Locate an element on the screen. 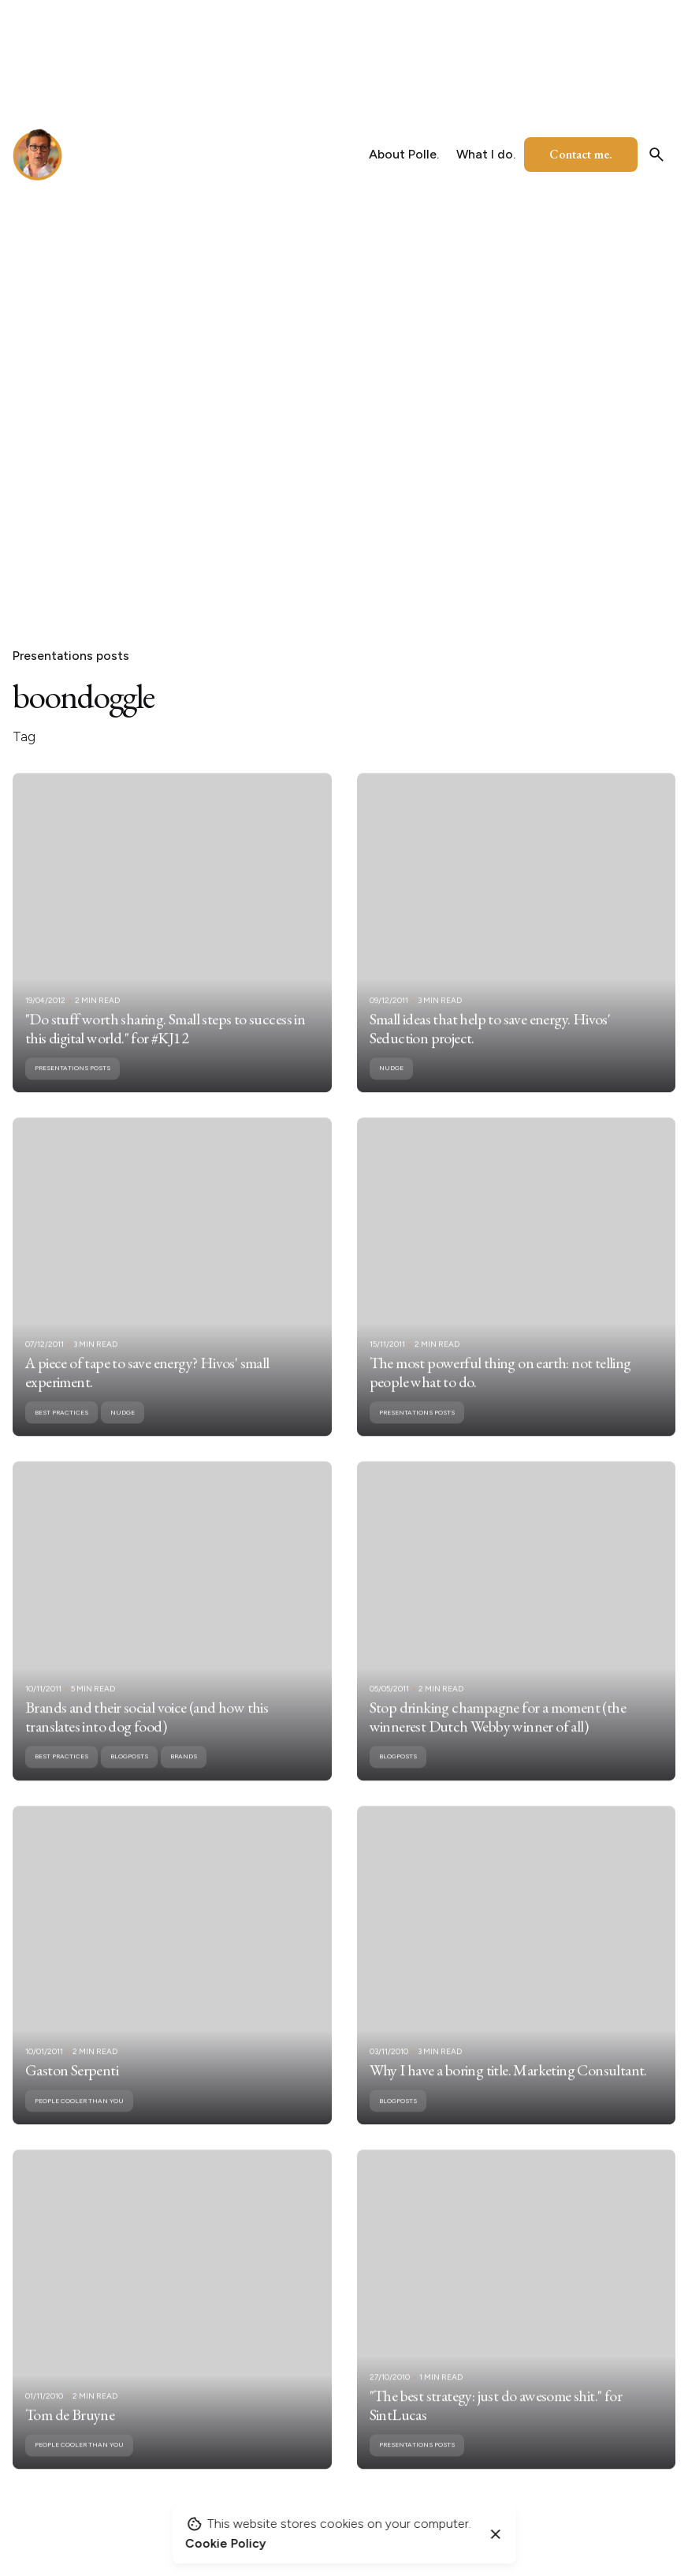 Image resolution: width=688 pixels, height=2576 pixels. "Do stuff worth sharing. Small steps to success in this digital world." for #KJ12 is located at coordinates (165, 1048).